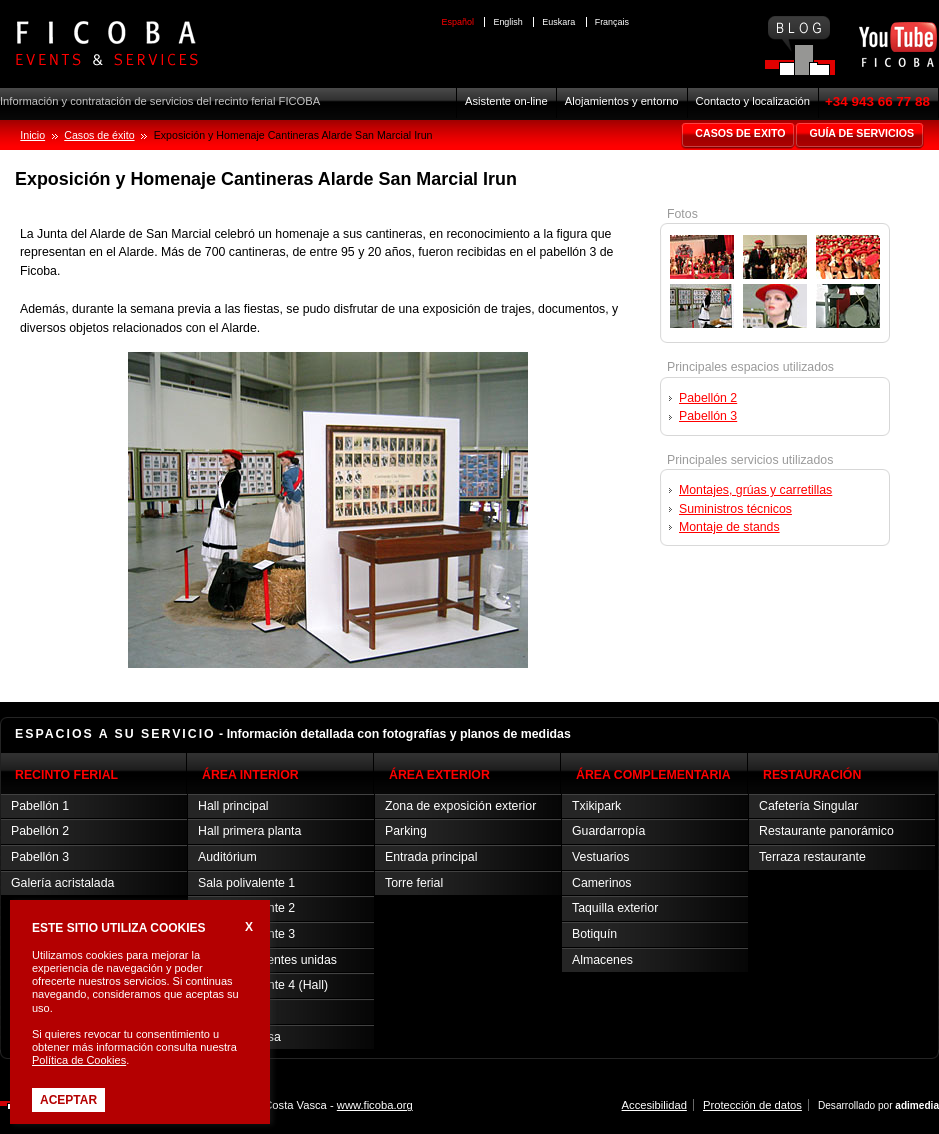  What do you see at coordinates (752, 1105) in the screenshot?
I see `Protección de datos` at bounding box center [752, 1105].